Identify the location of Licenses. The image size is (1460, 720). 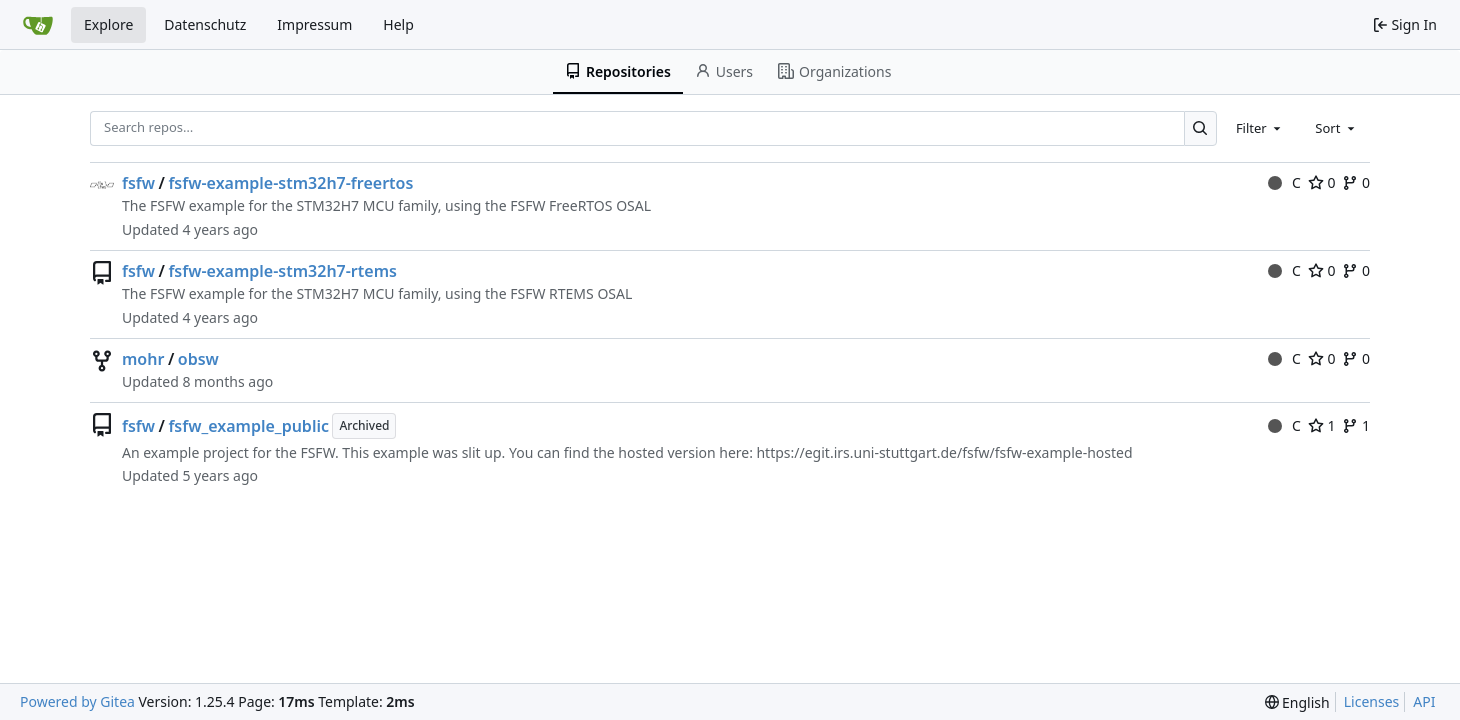
(1372, 701).